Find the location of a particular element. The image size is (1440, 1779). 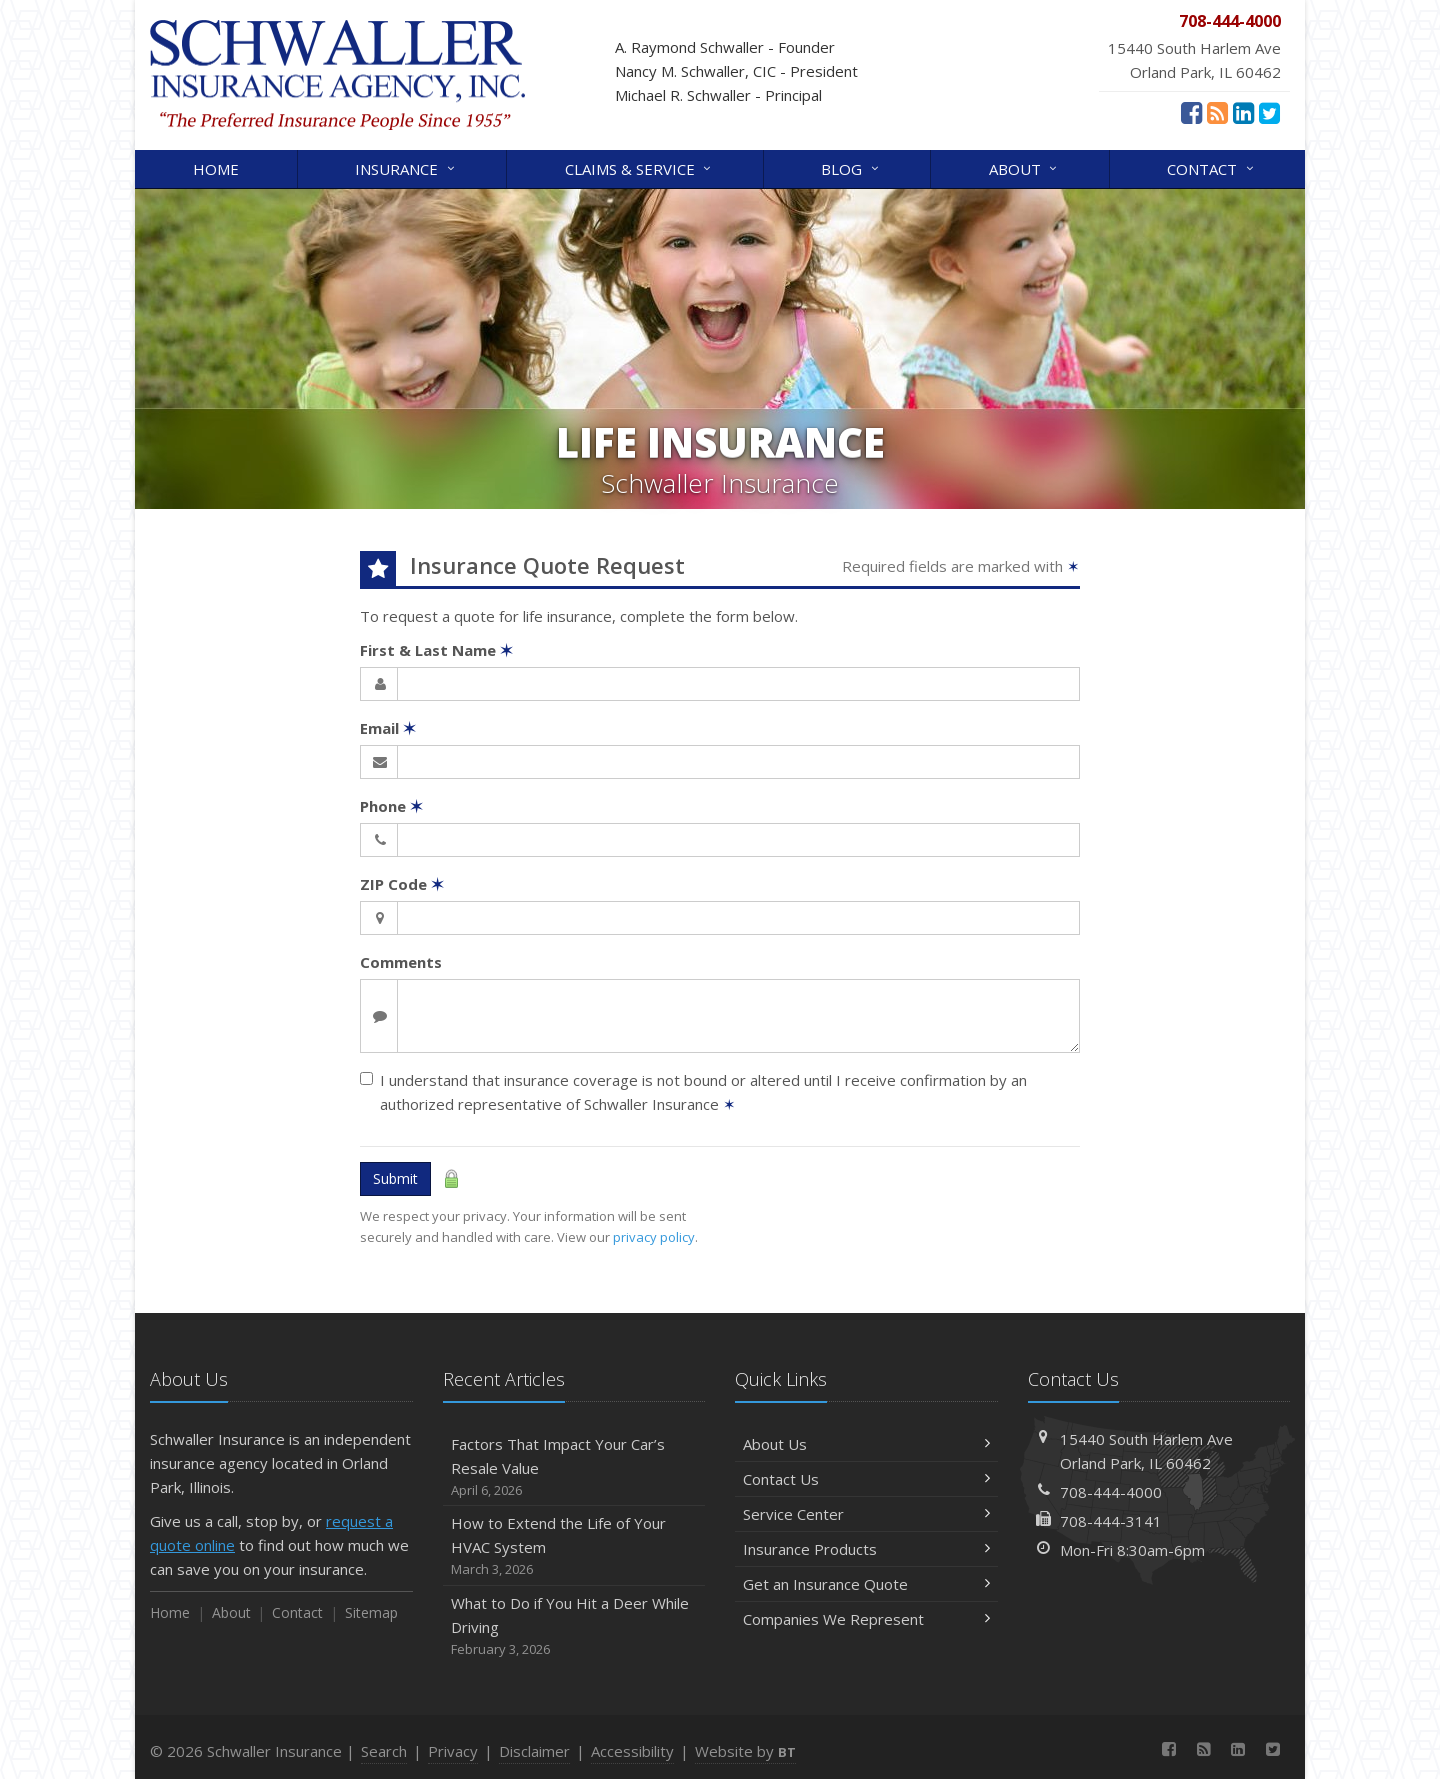

Phone is located at coordinates (391, 806).